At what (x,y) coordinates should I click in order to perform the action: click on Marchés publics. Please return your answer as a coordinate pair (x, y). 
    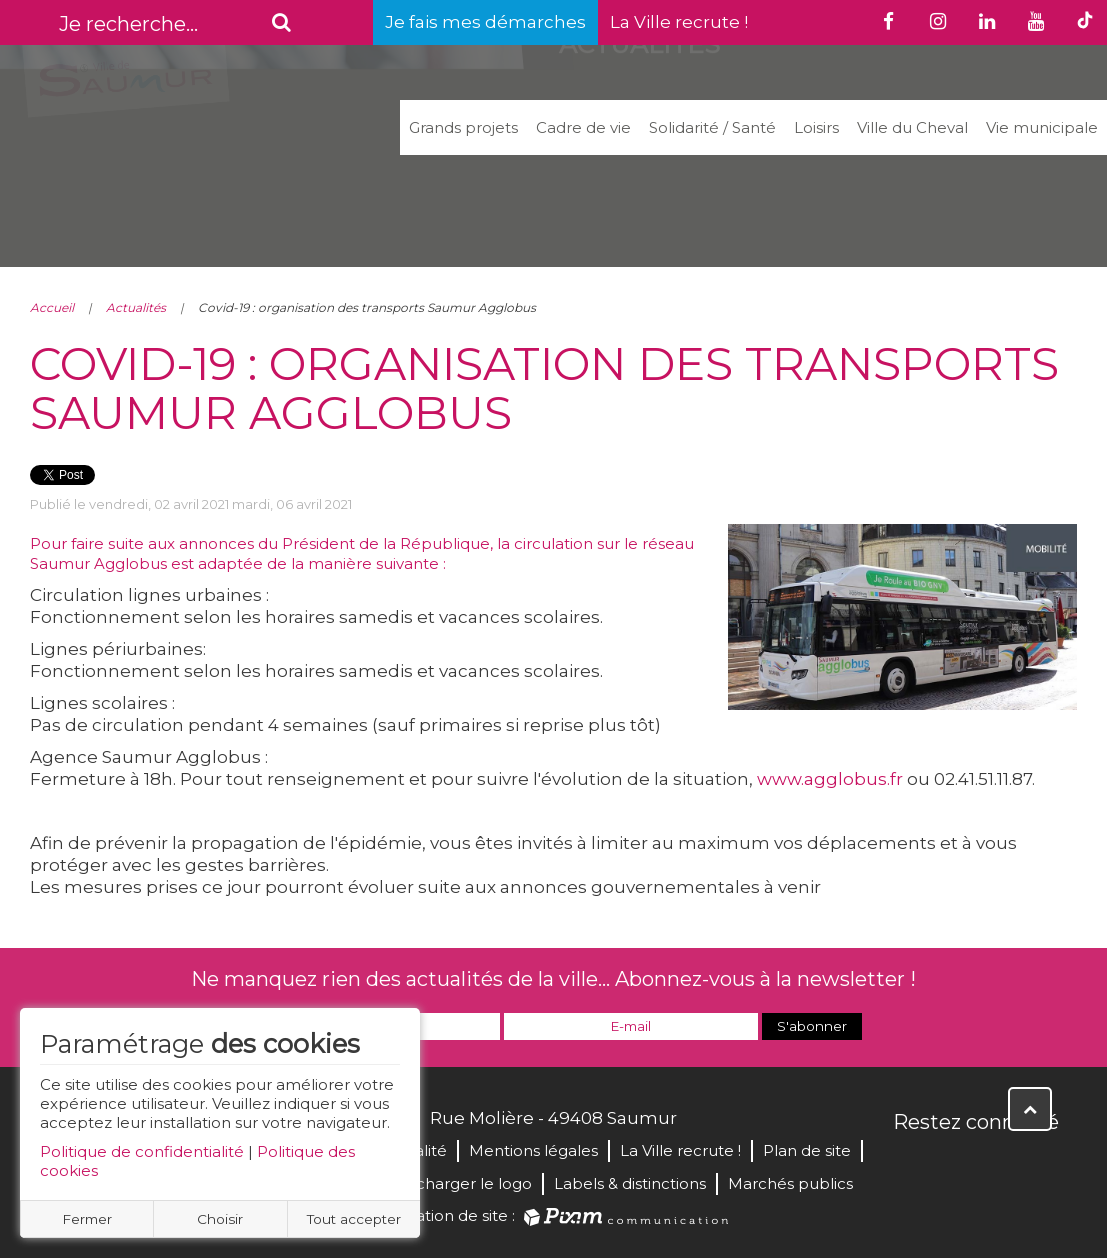
    Looking at the image, I should click on (790, 1183).